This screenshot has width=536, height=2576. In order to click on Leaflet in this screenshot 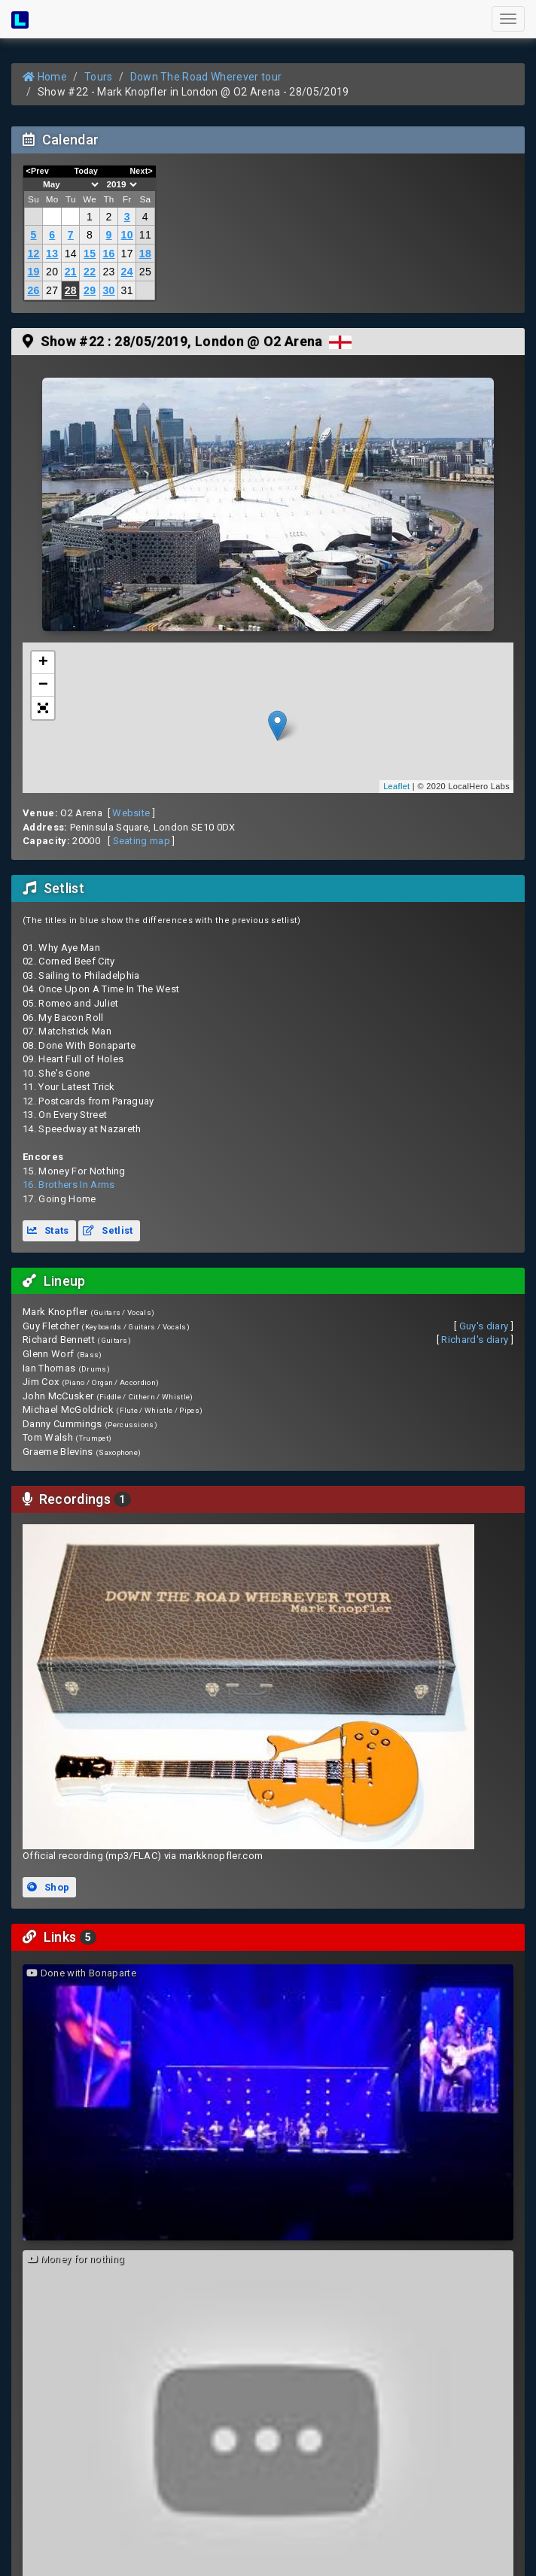, I will do `click(396, 786)`.